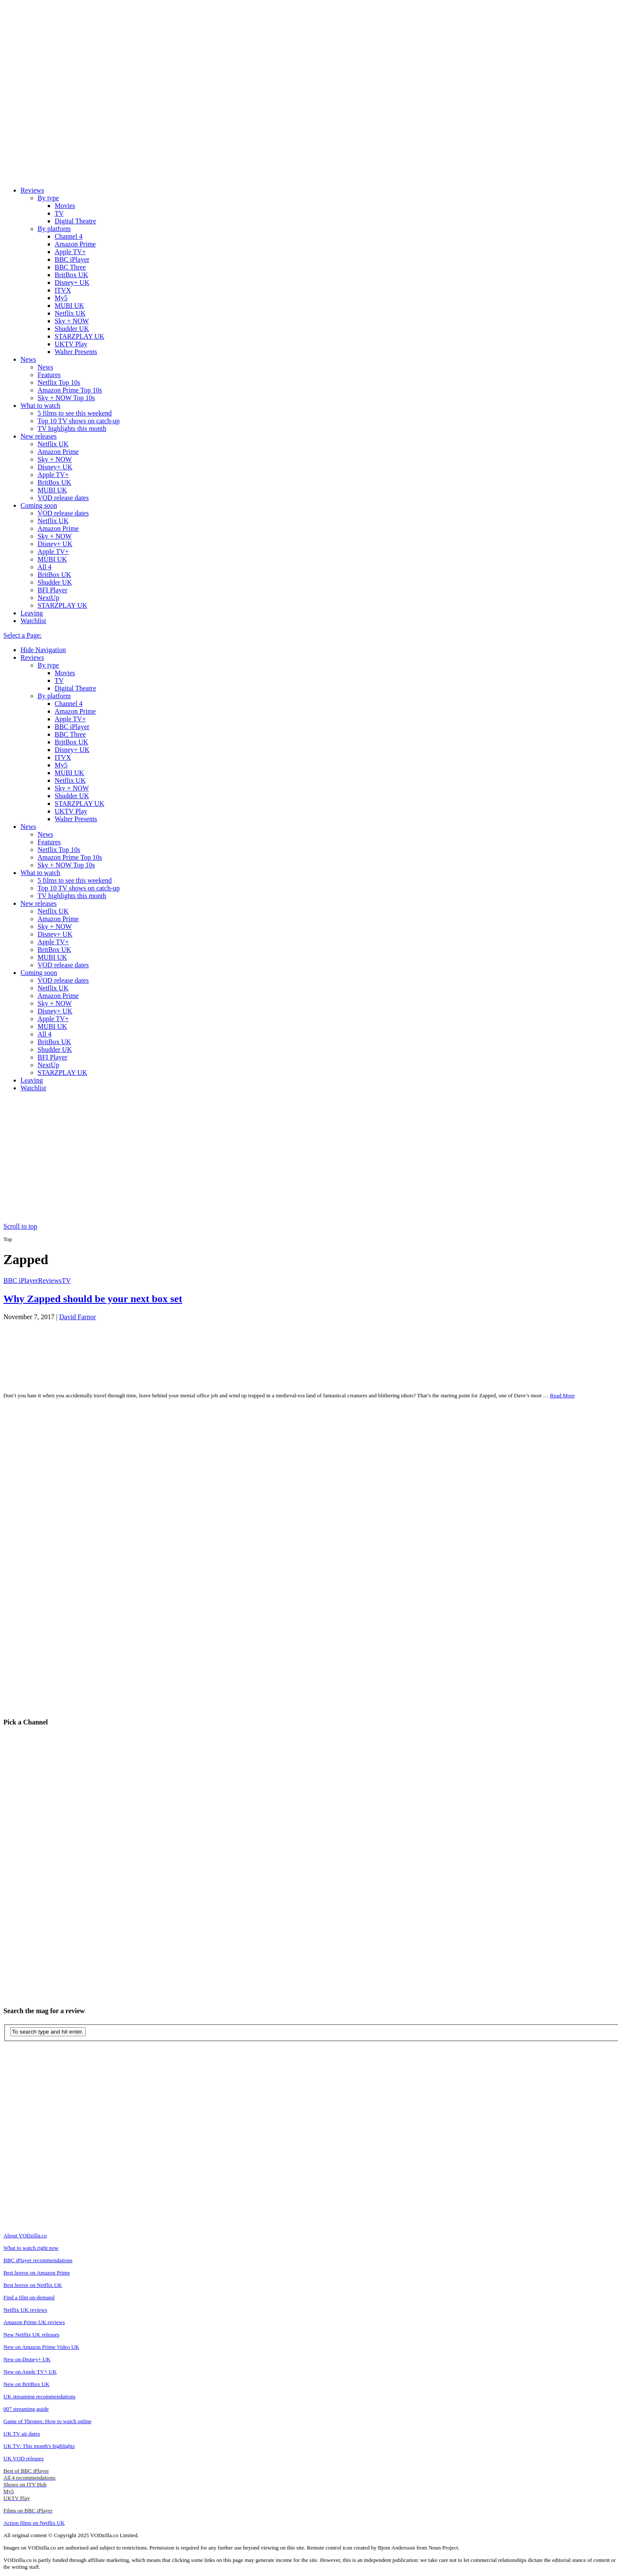 The image size is (618, 2576). What do you see at coordinates (40, 405) in the screenshot?
I see `What to watch` at bounding box center [40, 405].